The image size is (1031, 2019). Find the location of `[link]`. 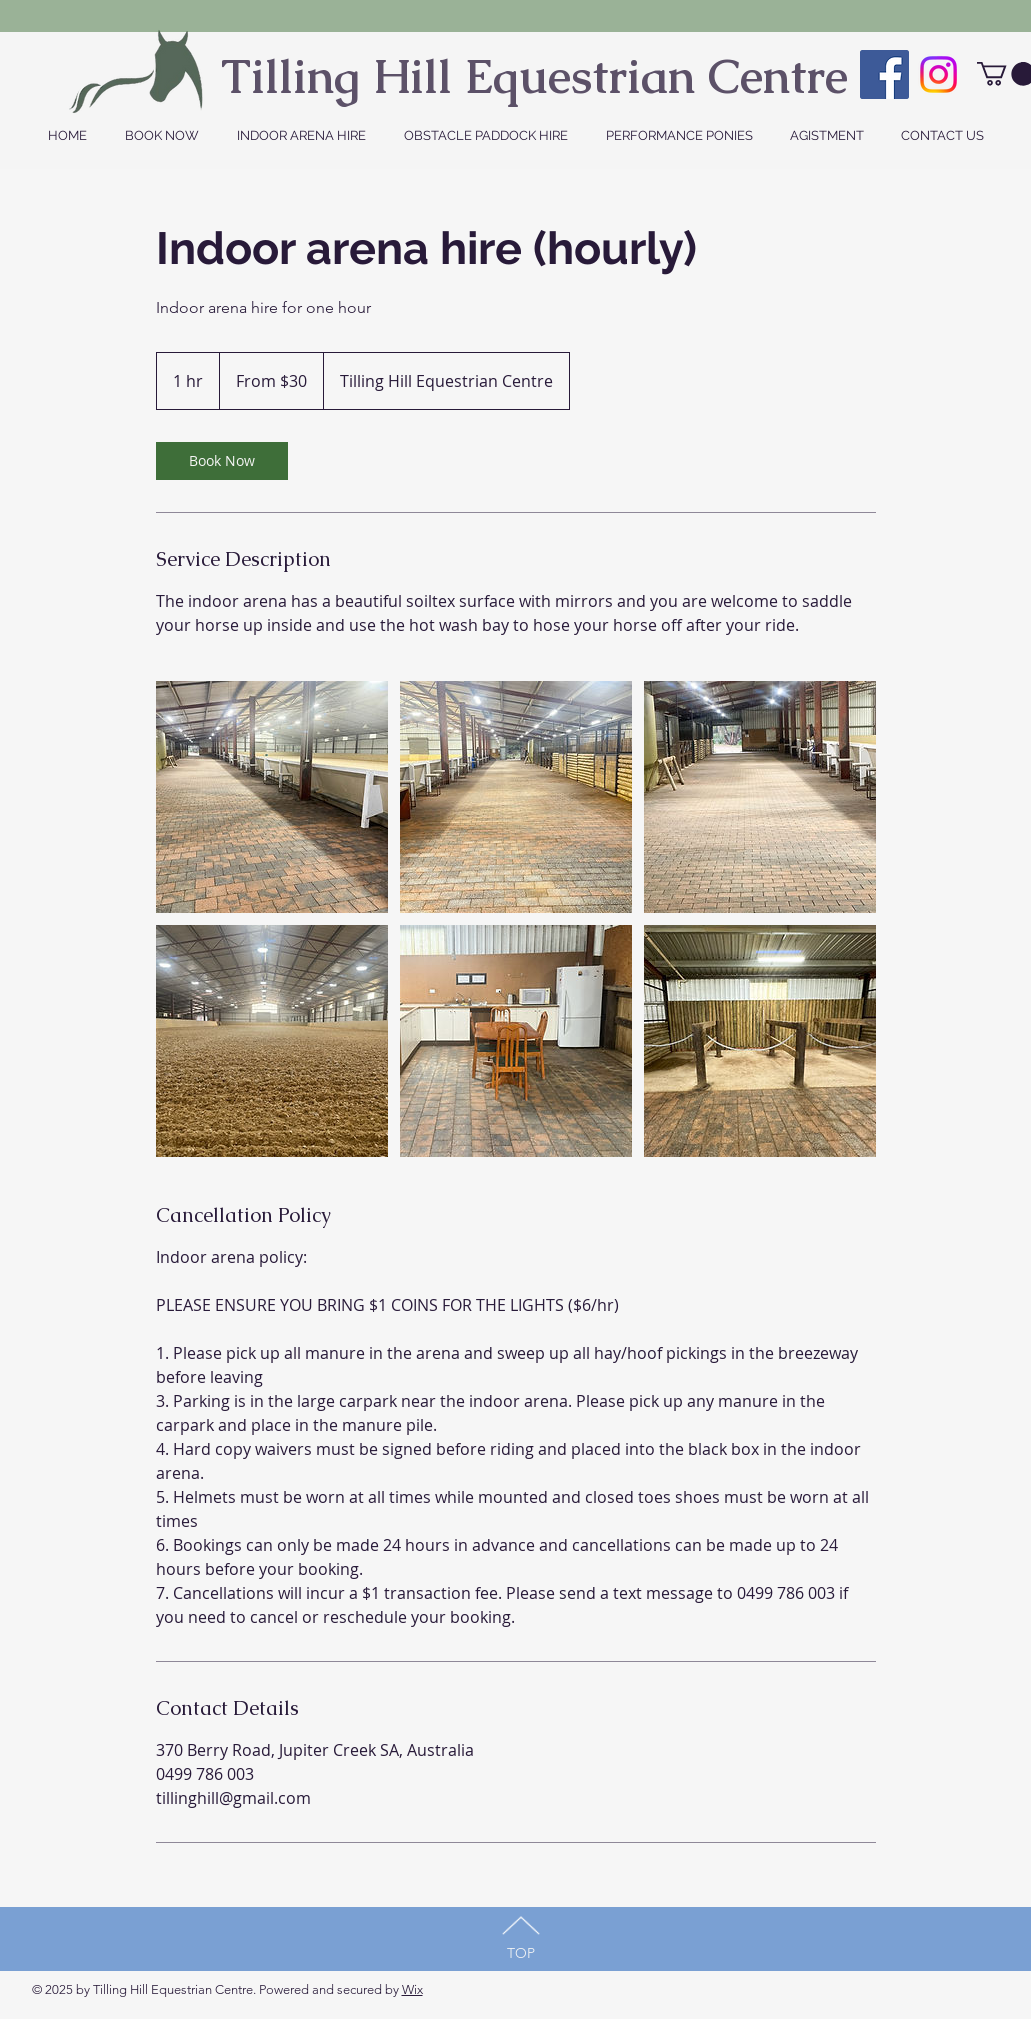

[link] is located at coordinates (222, 461).